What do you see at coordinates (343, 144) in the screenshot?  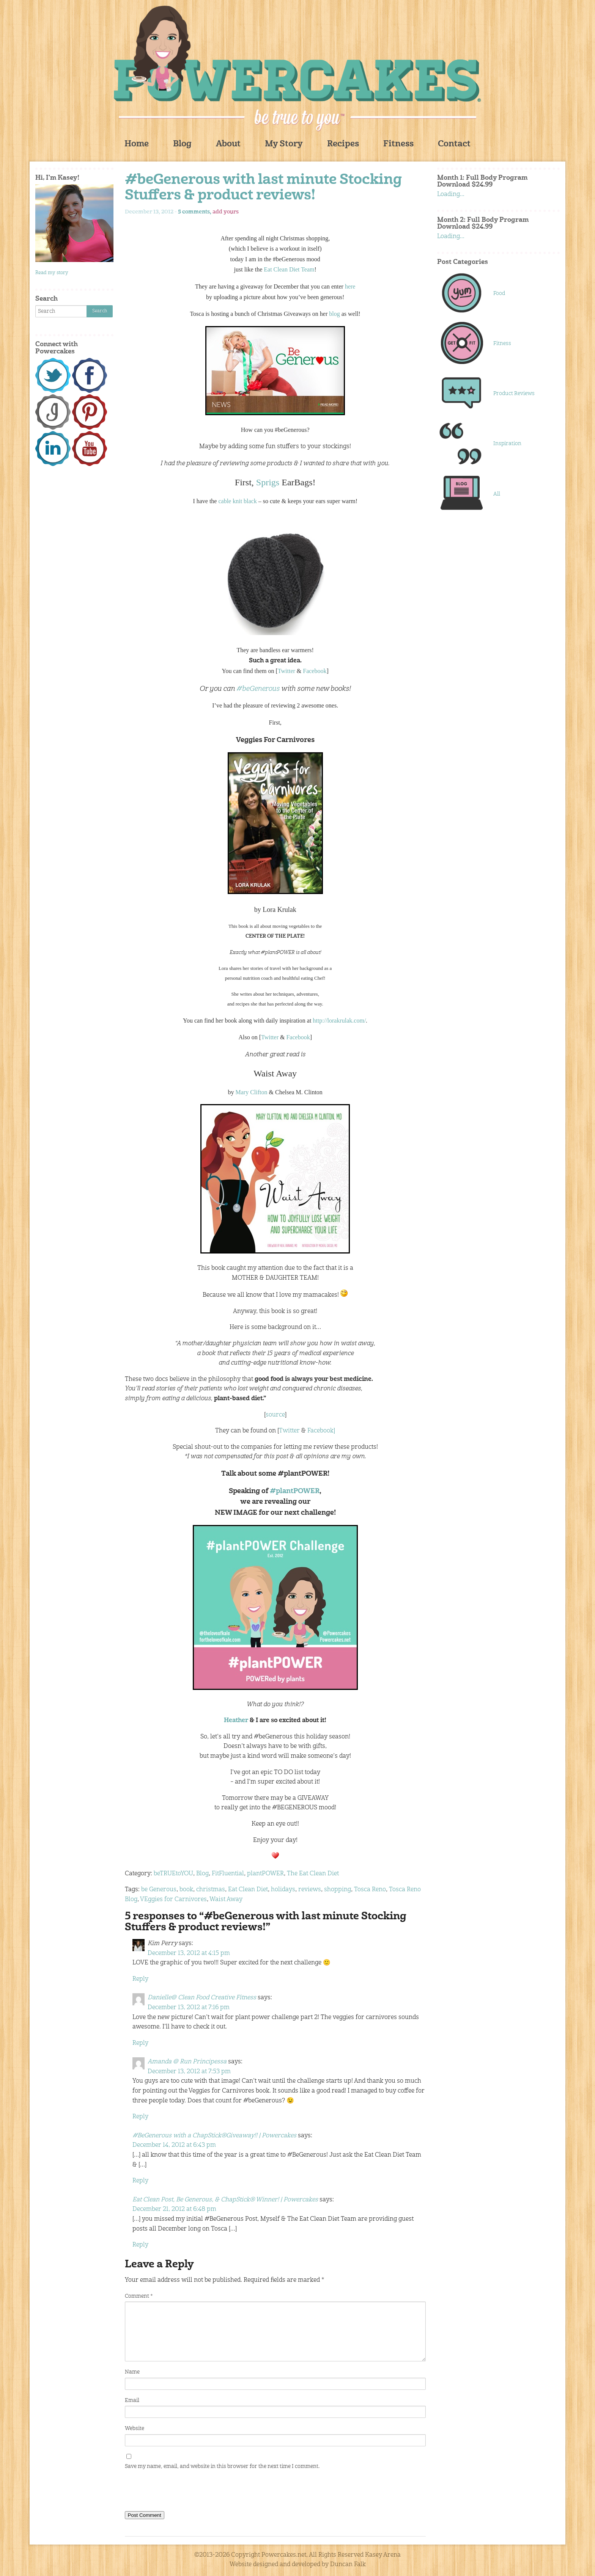 I see `Recipes` at bounding box center [343, 144].